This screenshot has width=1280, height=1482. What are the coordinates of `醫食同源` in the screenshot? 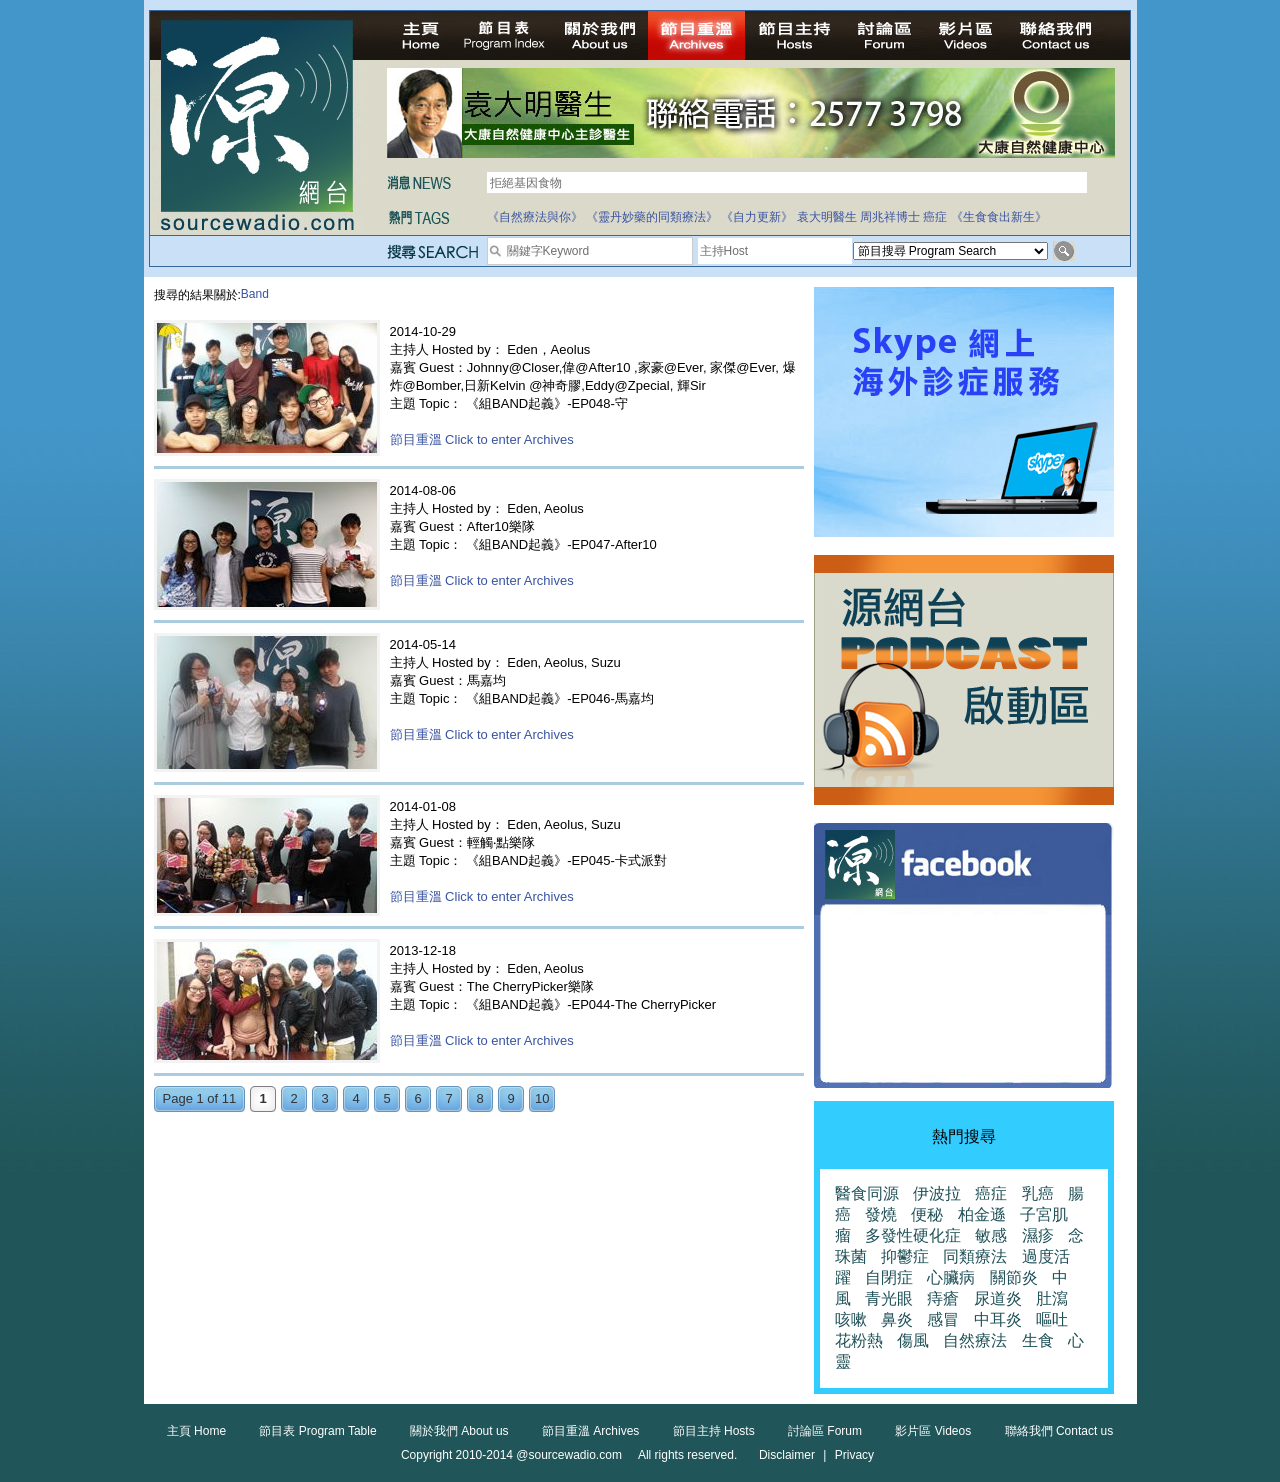 It's located at (867, 1193).